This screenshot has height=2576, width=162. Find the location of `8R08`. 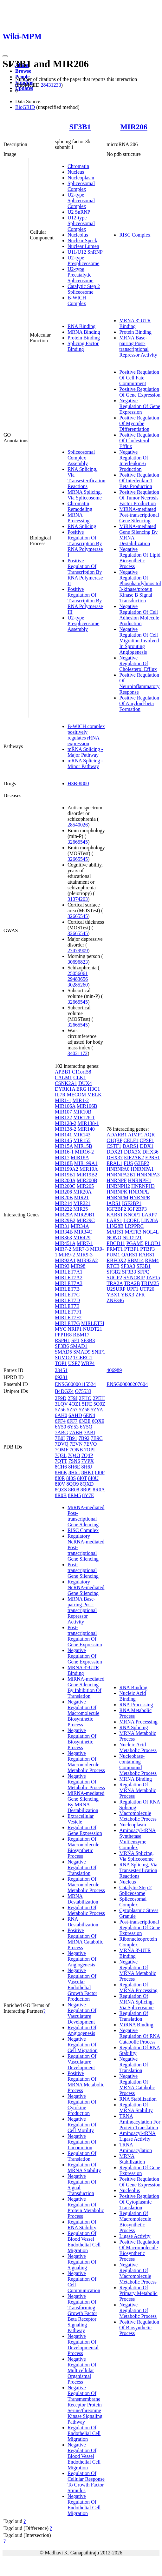

8R08 is located at coordinates (73, 1489).